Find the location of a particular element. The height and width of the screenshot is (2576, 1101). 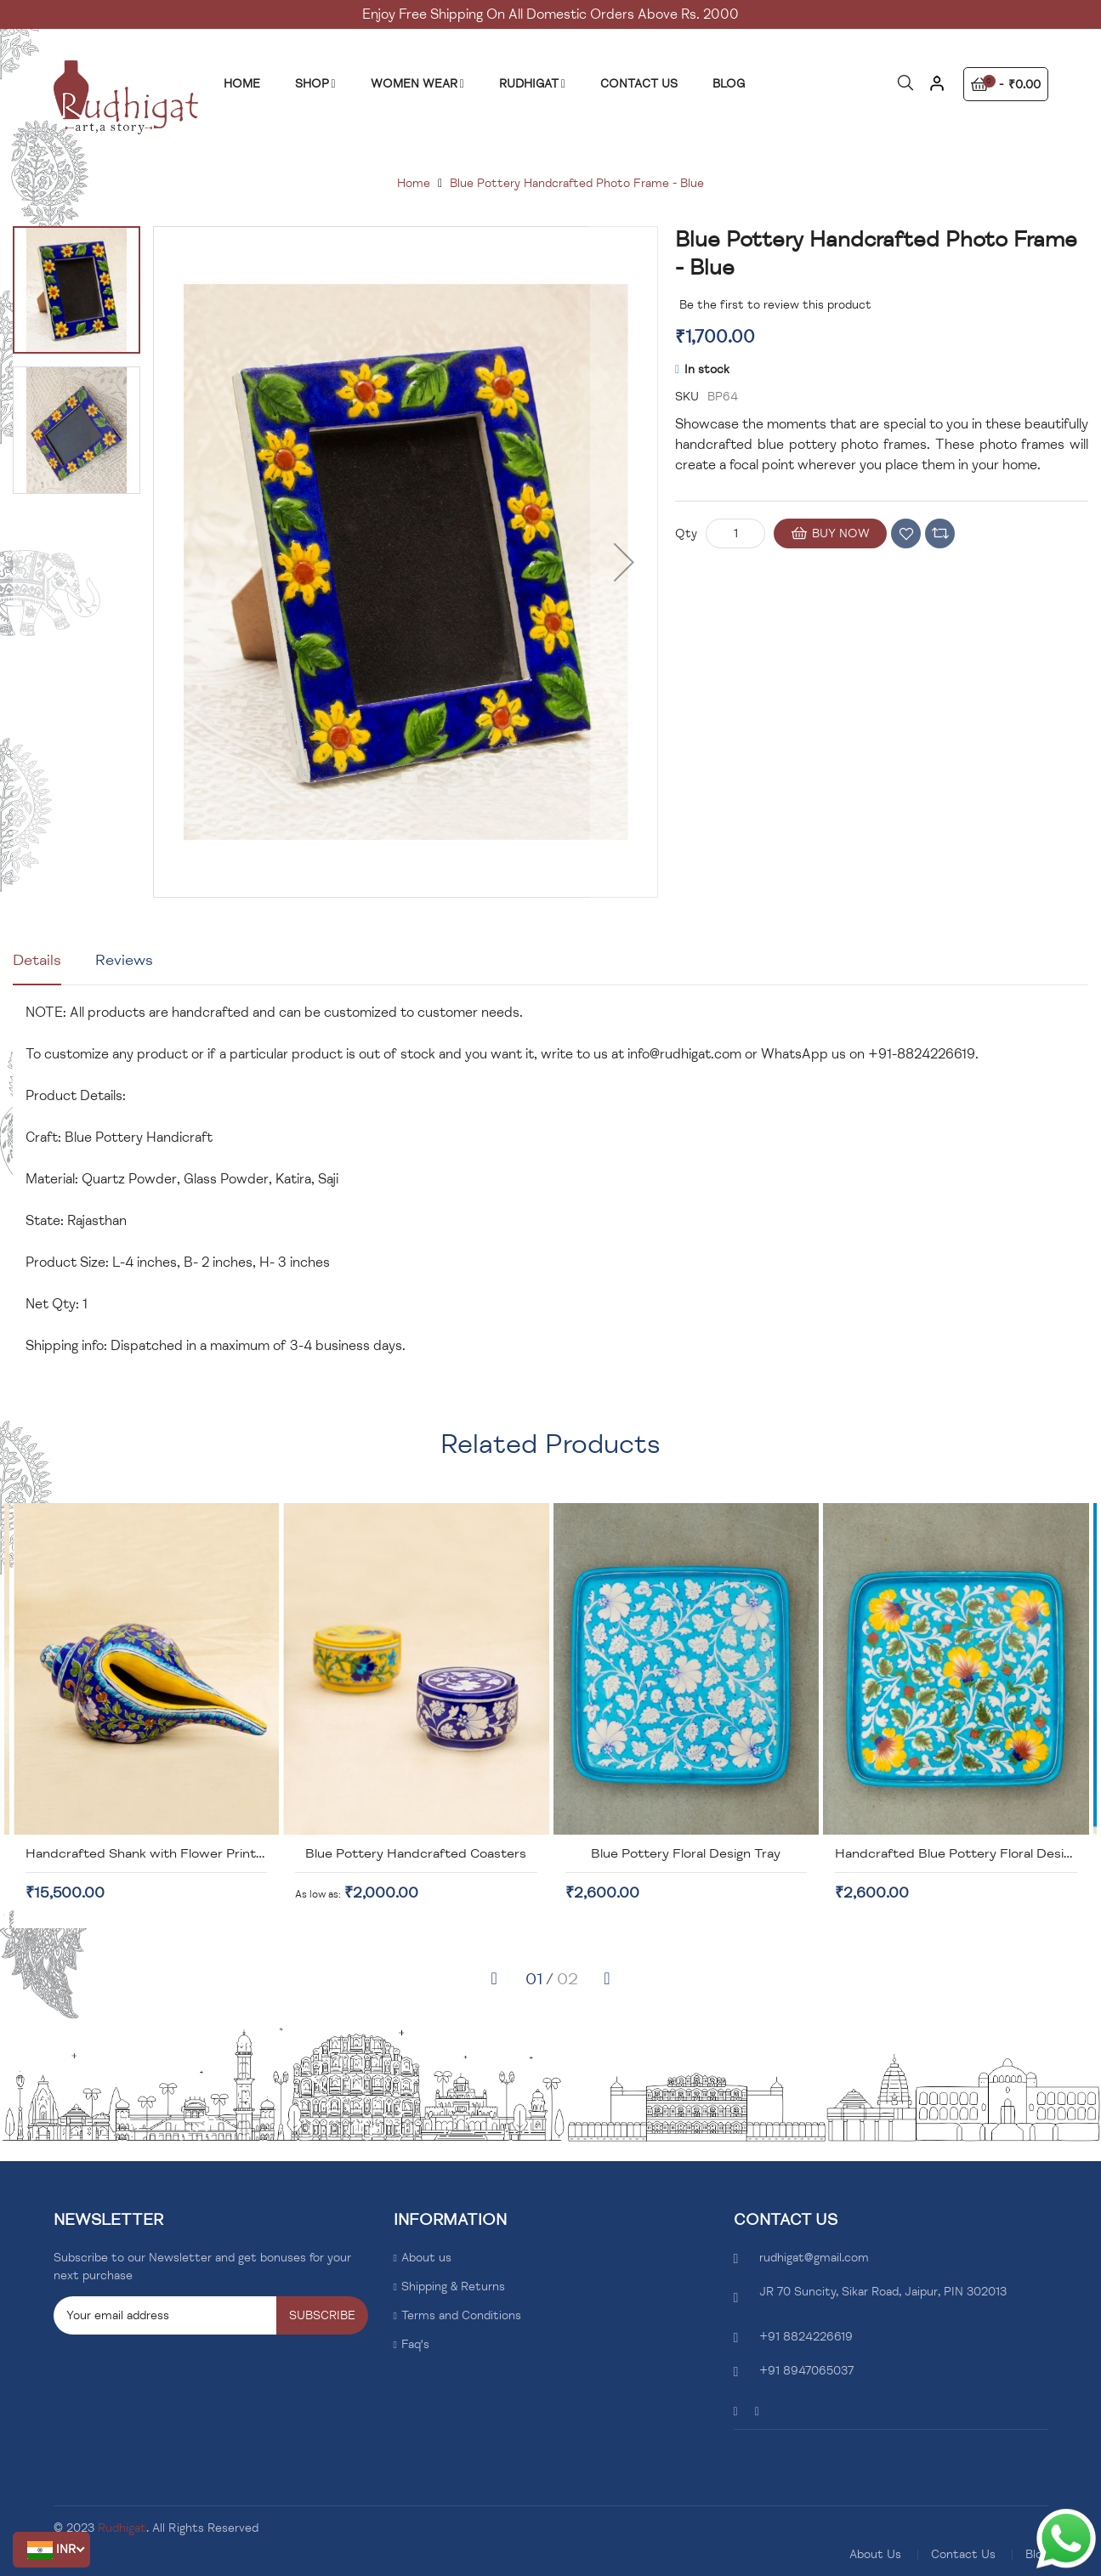

info@rudhigat.com is located at coordinates (684, 1054).